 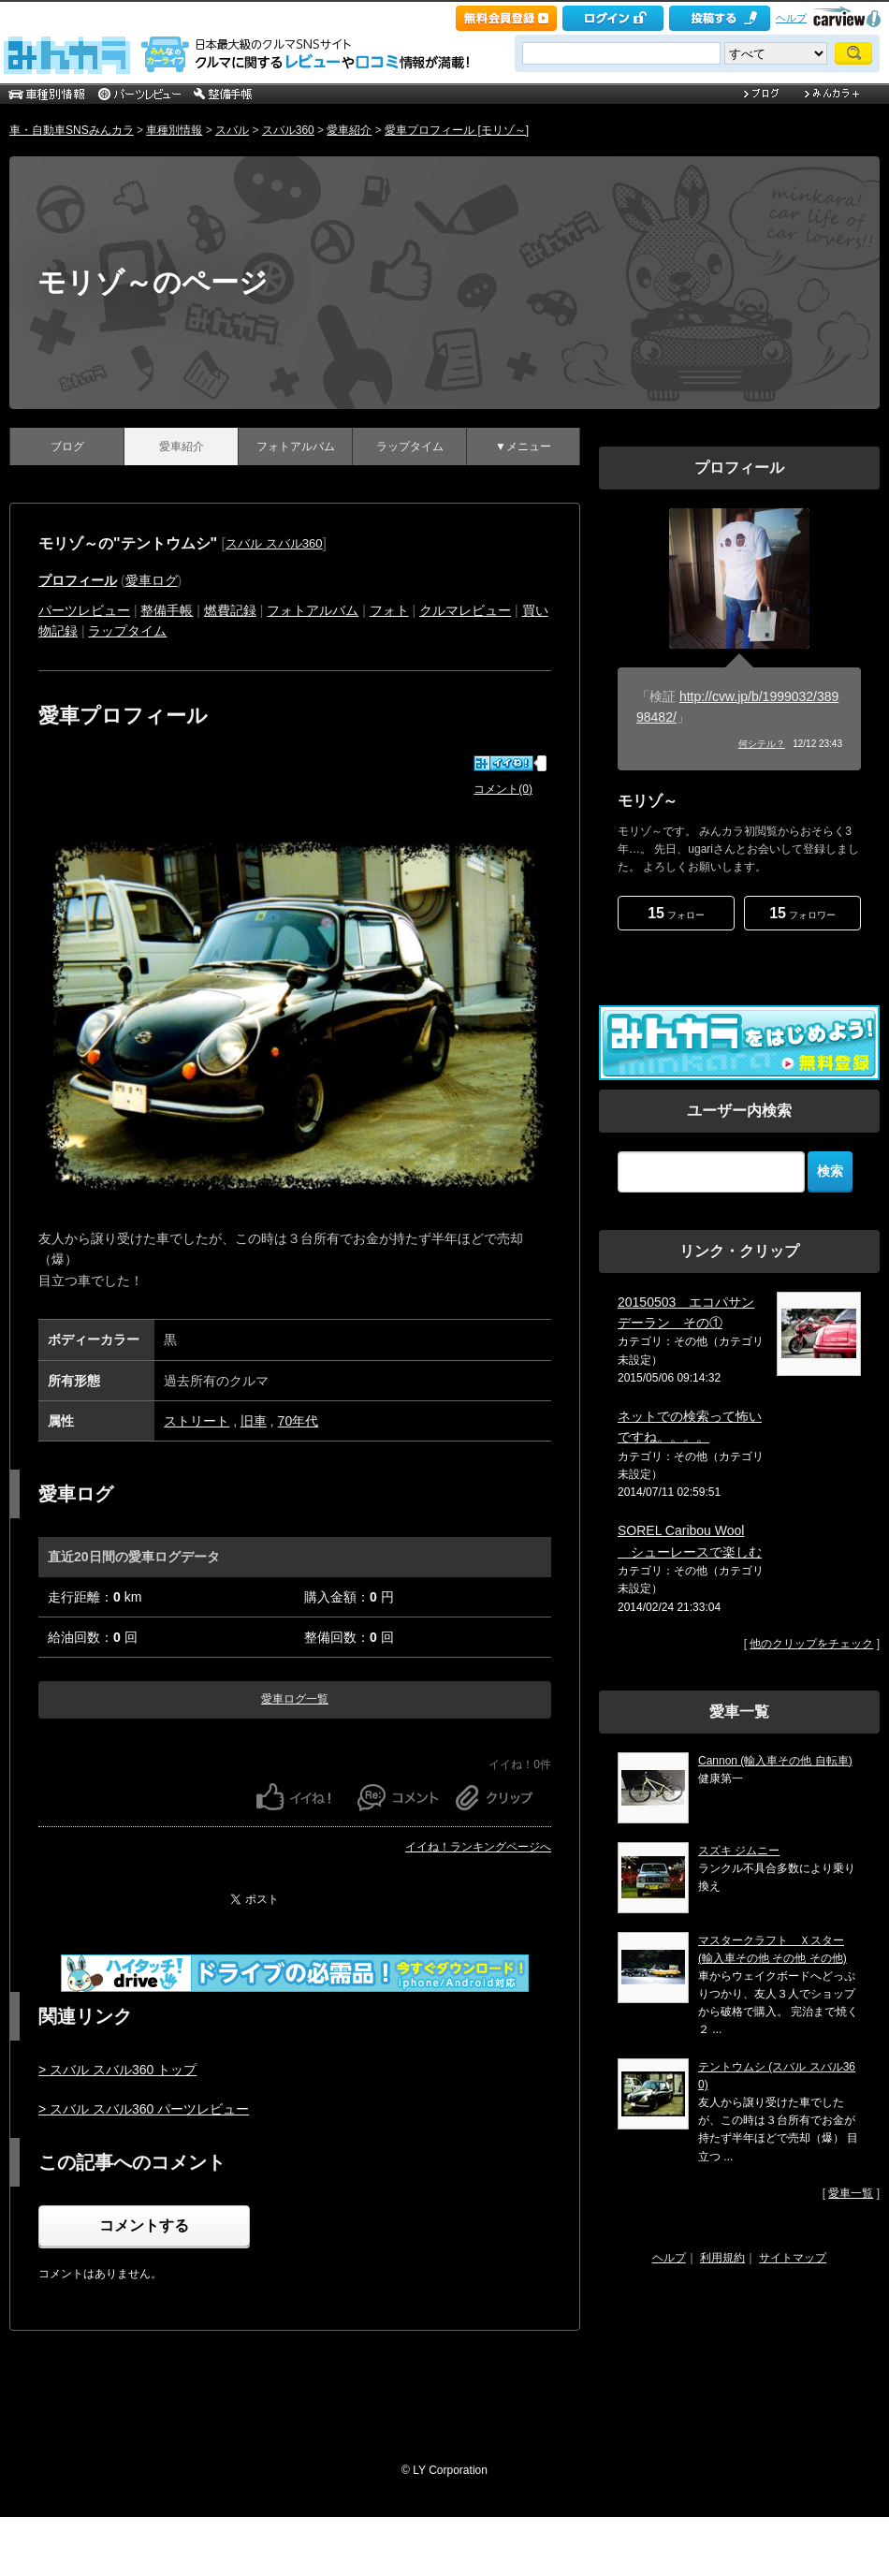 What do you see at coordinates (117, 2069) in the screenshot?
I see `> スバル スバル360 トップ` at bounding box center [117, 2069].